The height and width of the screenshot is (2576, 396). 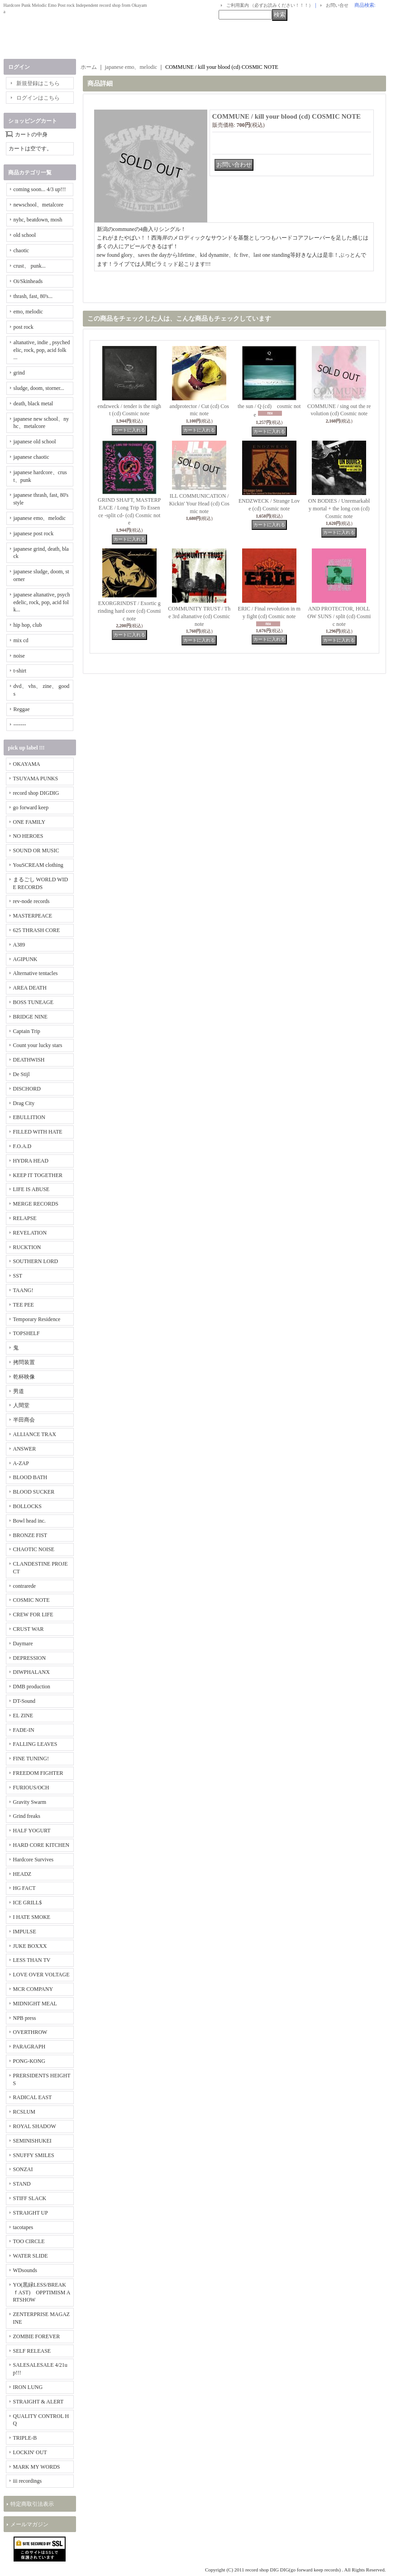 What do you see at coordinates (31, 901) in the screenshot?
I see `rev-node records` at bounding box center [31, 901].